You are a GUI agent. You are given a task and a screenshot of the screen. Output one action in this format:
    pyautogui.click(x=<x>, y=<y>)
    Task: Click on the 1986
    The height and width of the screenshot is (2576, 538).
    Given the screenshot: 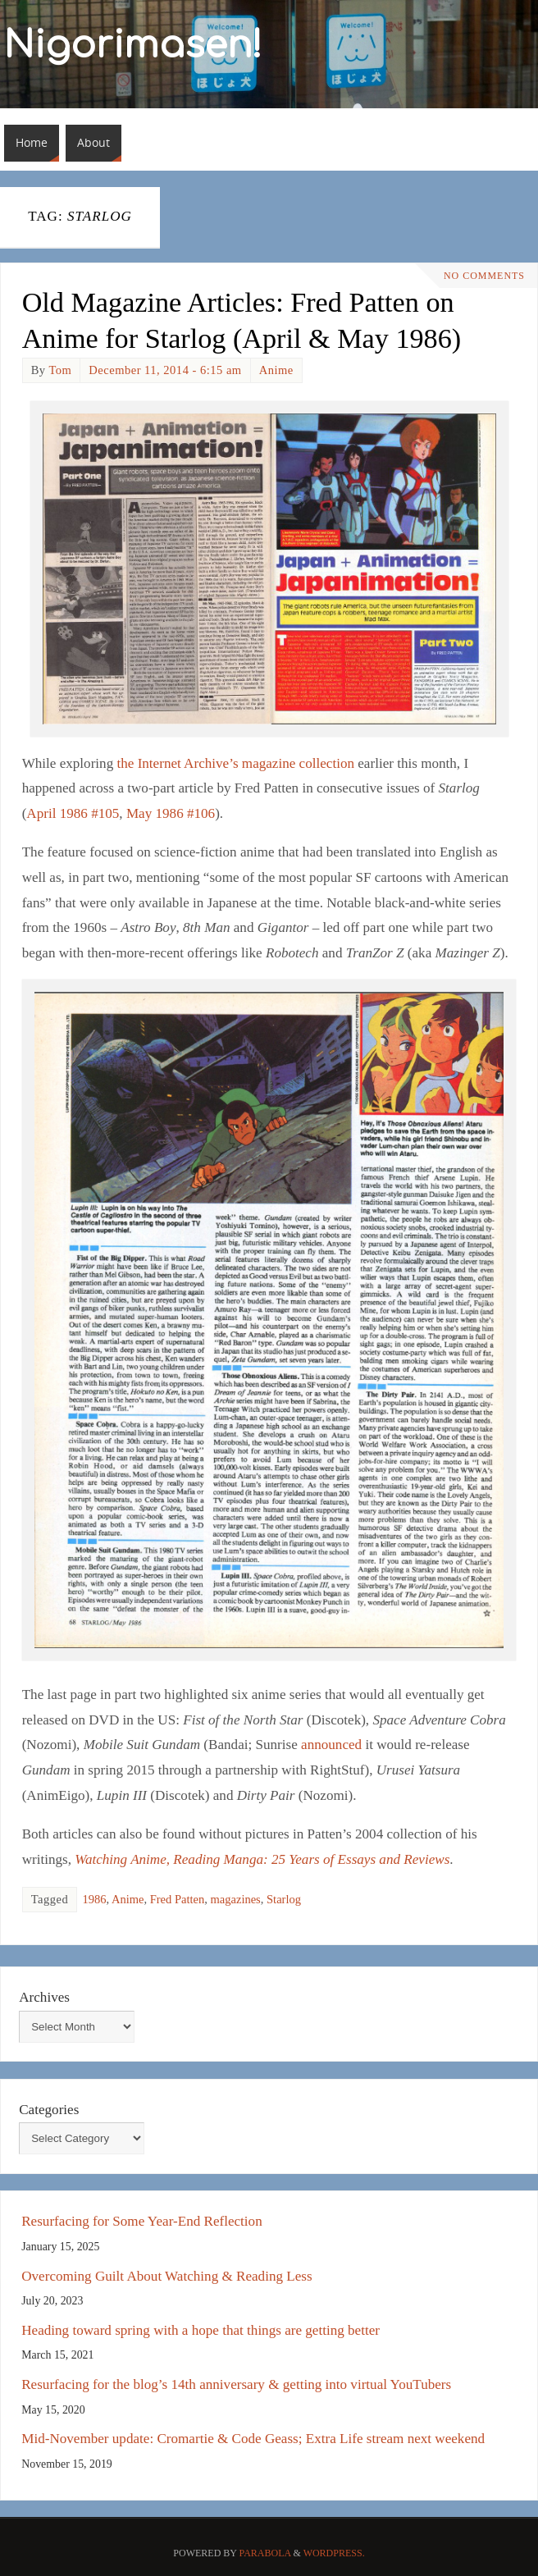 What is the action you would take?
    pyautogui.click(x=94, y=1899)
    